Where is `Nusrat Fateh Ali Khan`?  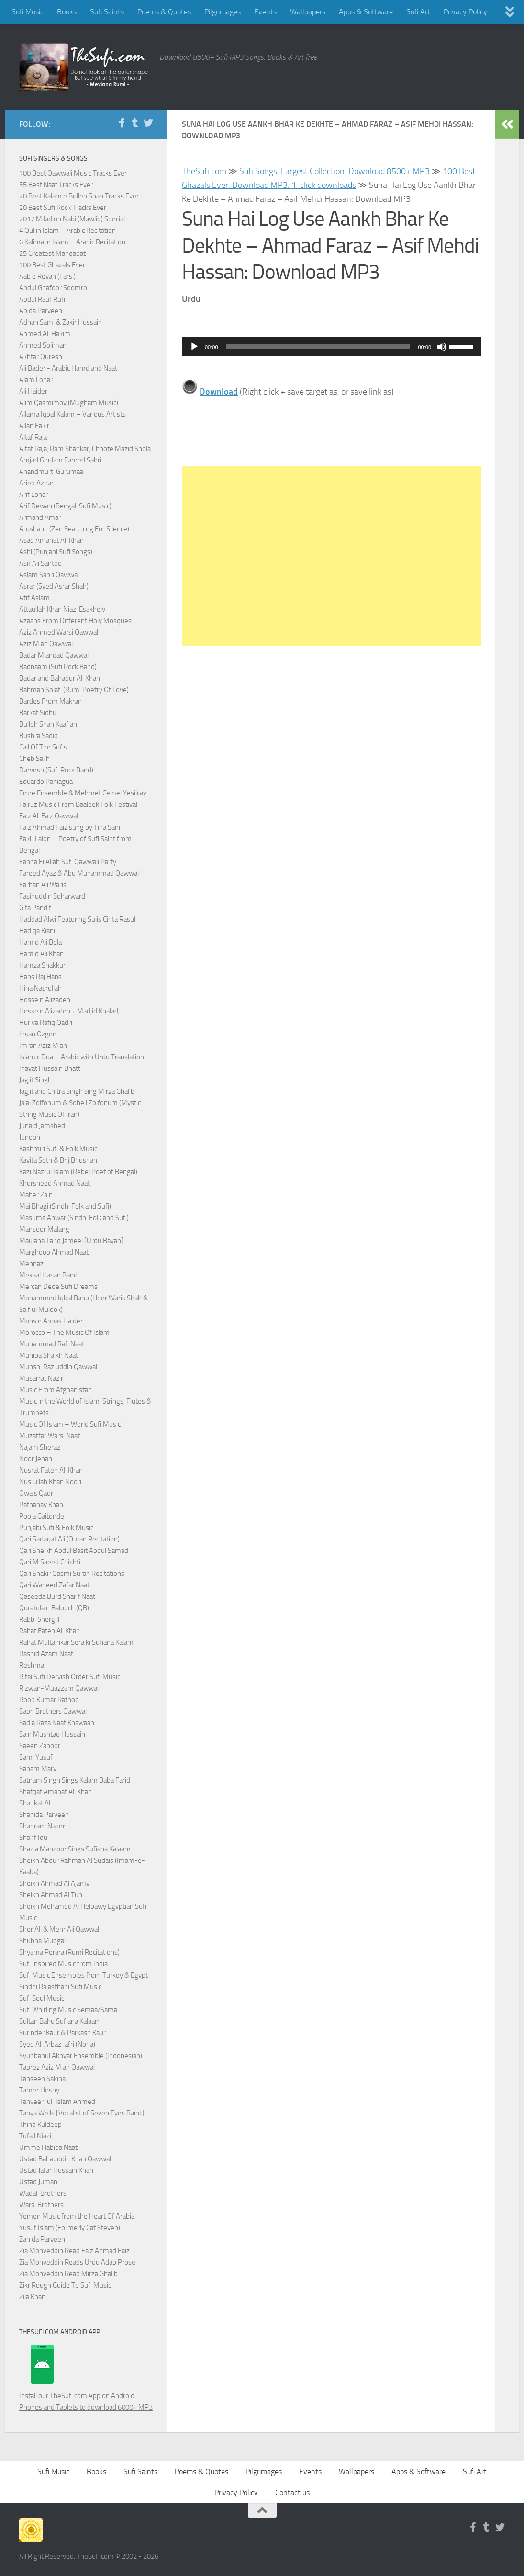
Nusrat Fateh Ali Khan is located at coordinates (51, 1470).